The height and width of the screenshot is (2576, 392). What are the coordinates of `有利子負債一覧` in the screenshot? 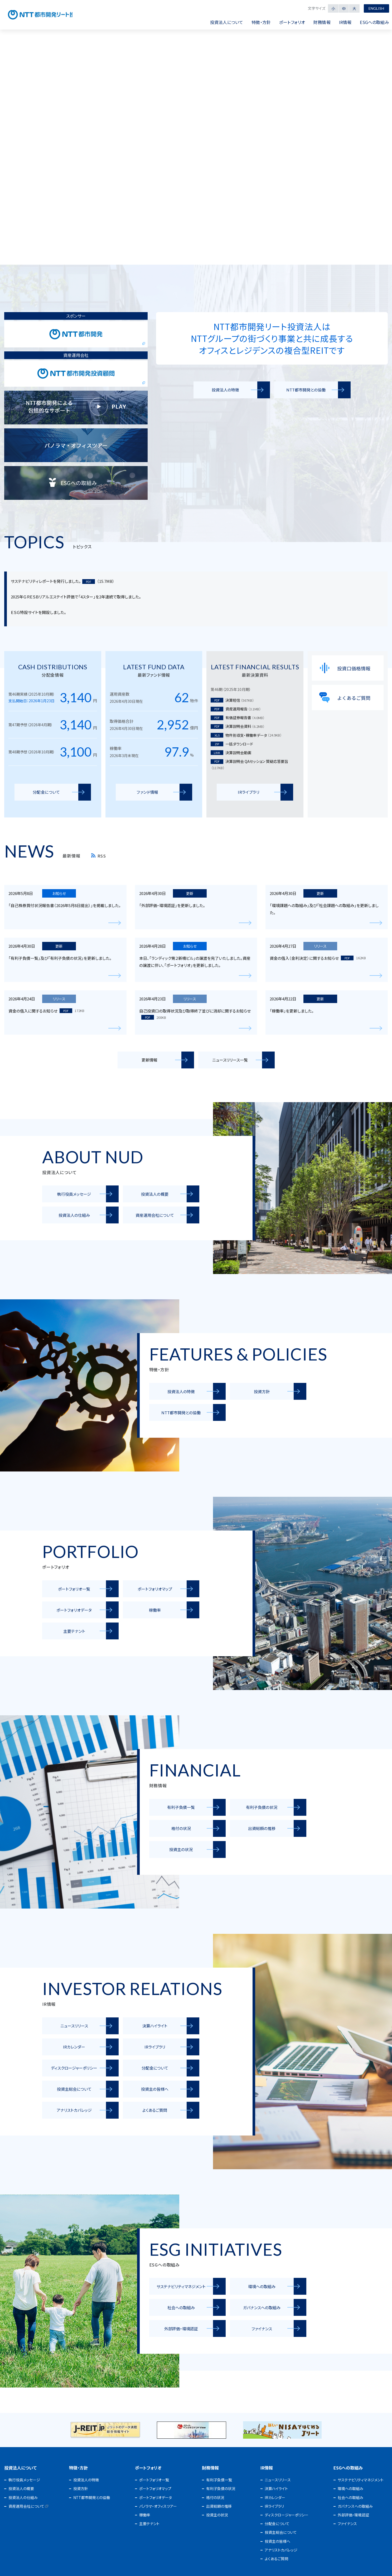 It's located at (219, 2479).